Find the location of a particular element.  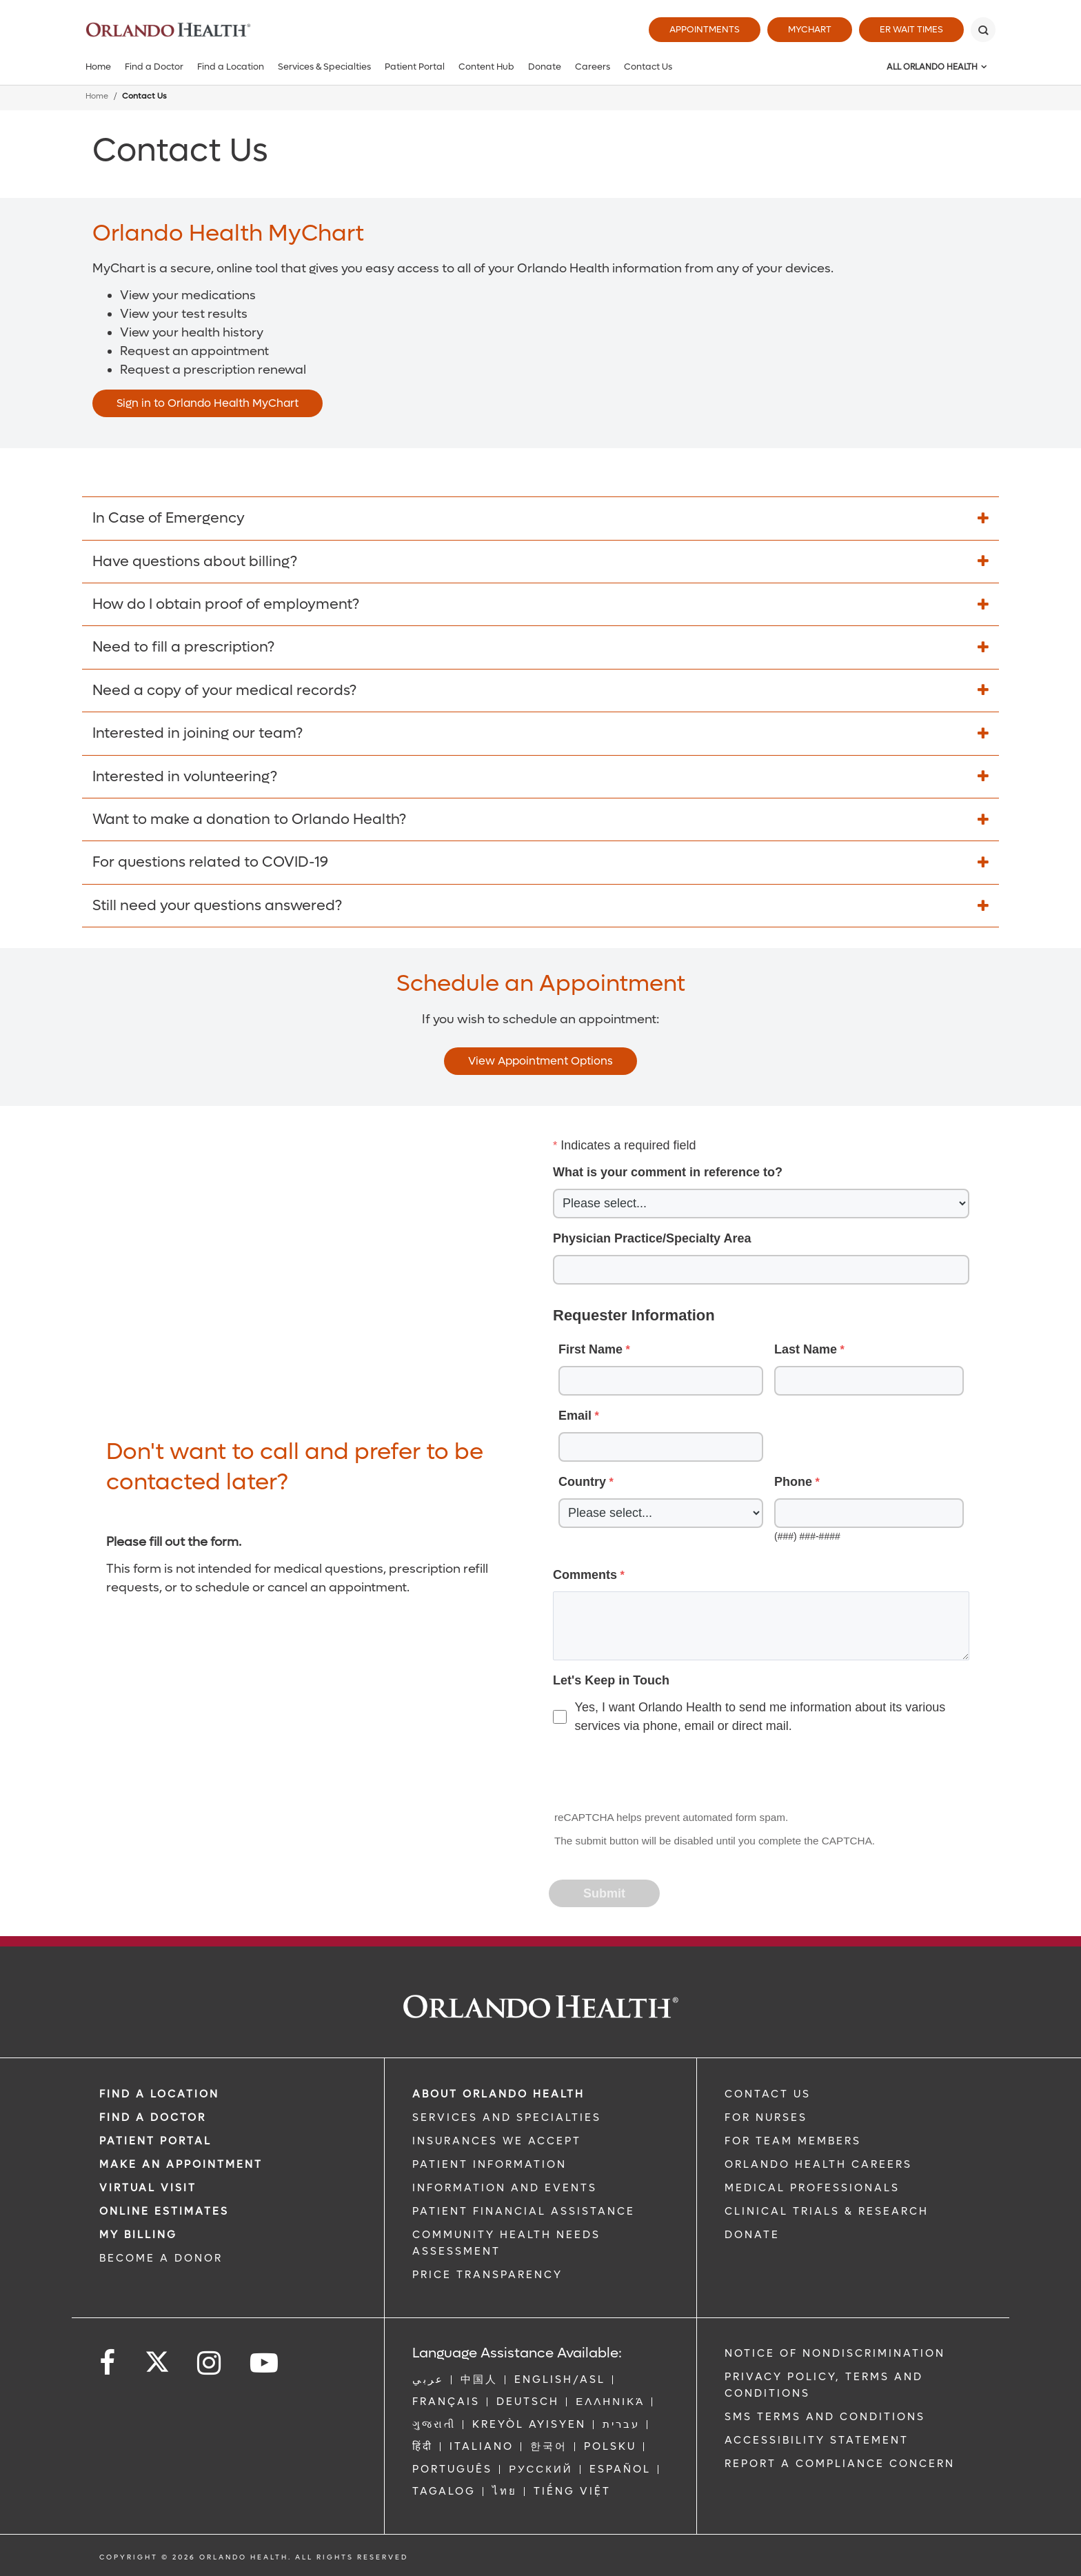

[Search] is located at coordinates (983, 29).